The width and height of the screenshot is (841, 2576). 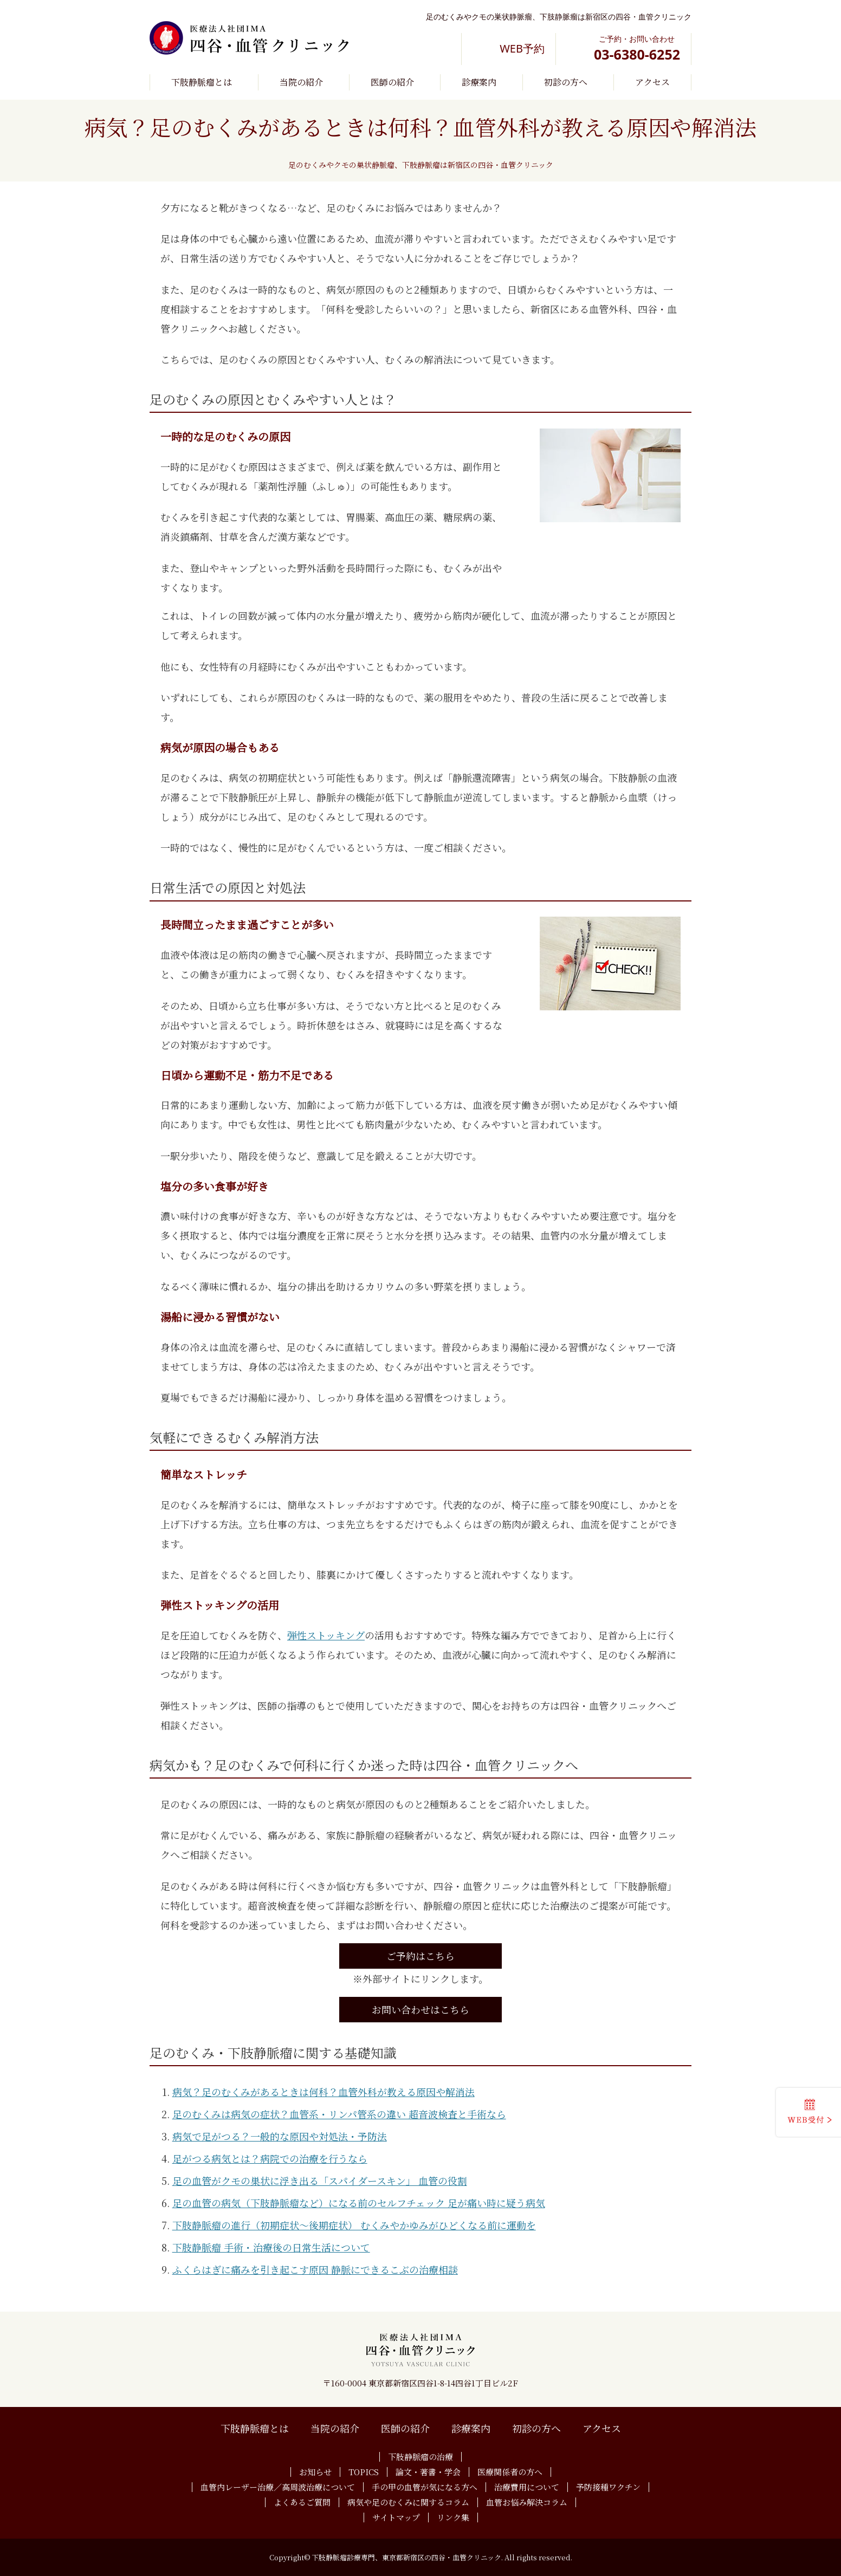 What do you see at coordinates (424, 2487) in the screenshot?
I see `手の甲の血管が気になる方へ` at bounding box center [424, 2487].